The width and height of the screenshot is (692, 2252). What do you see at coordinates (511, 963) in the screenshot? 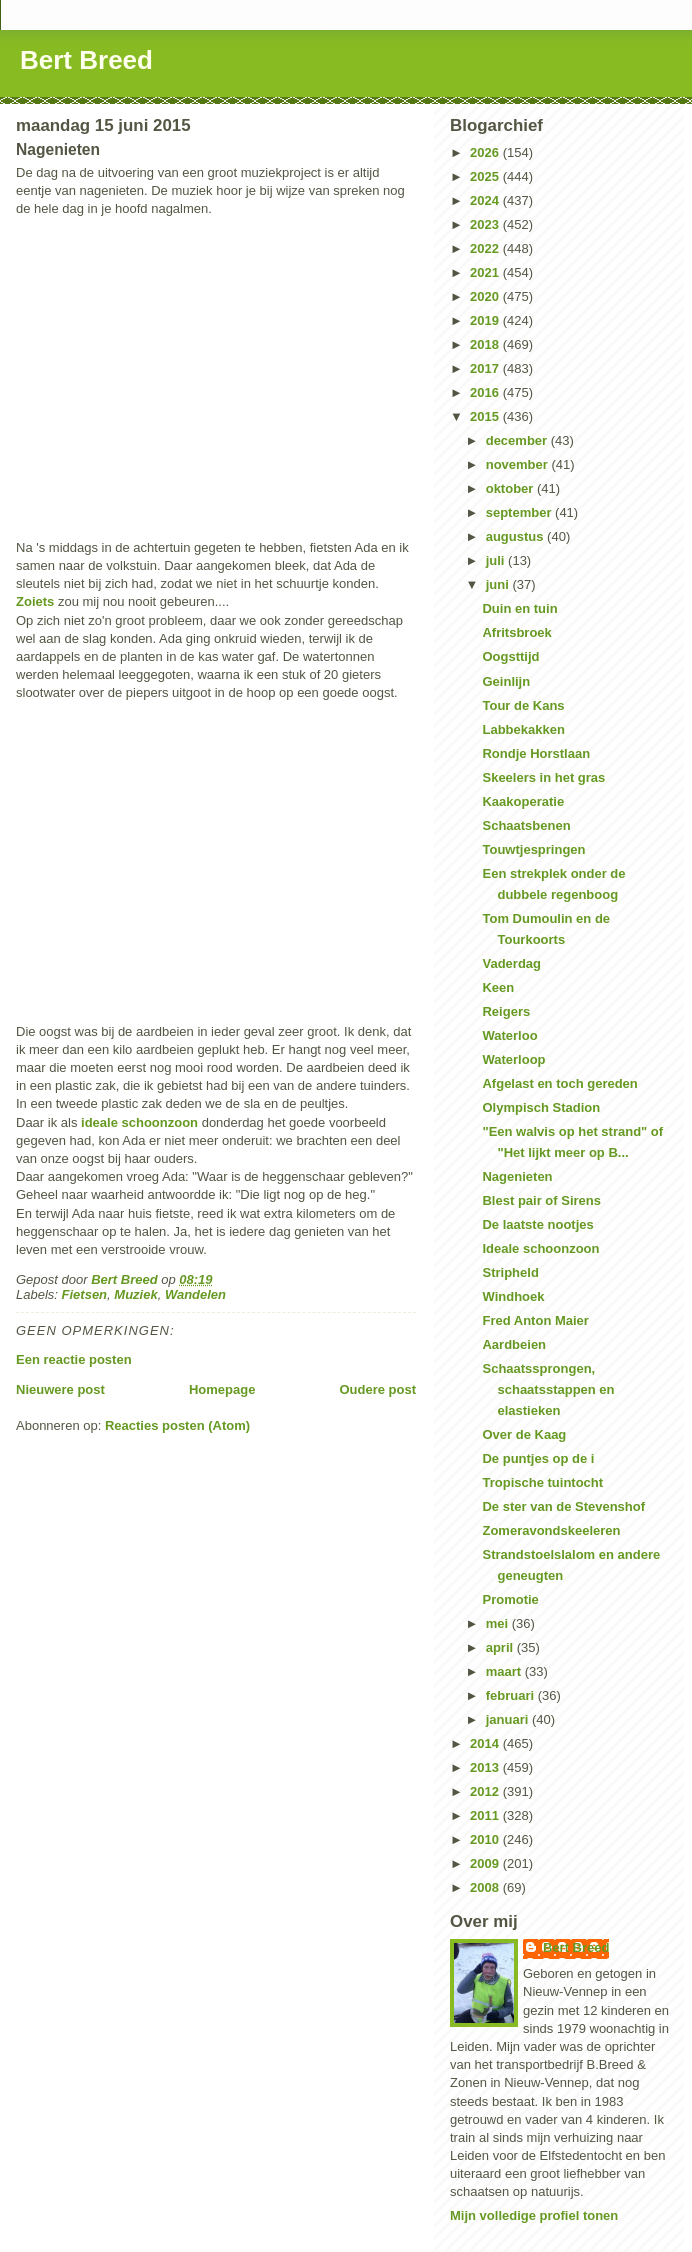
I see `Vaderdag` at bounding box center [511, 963].